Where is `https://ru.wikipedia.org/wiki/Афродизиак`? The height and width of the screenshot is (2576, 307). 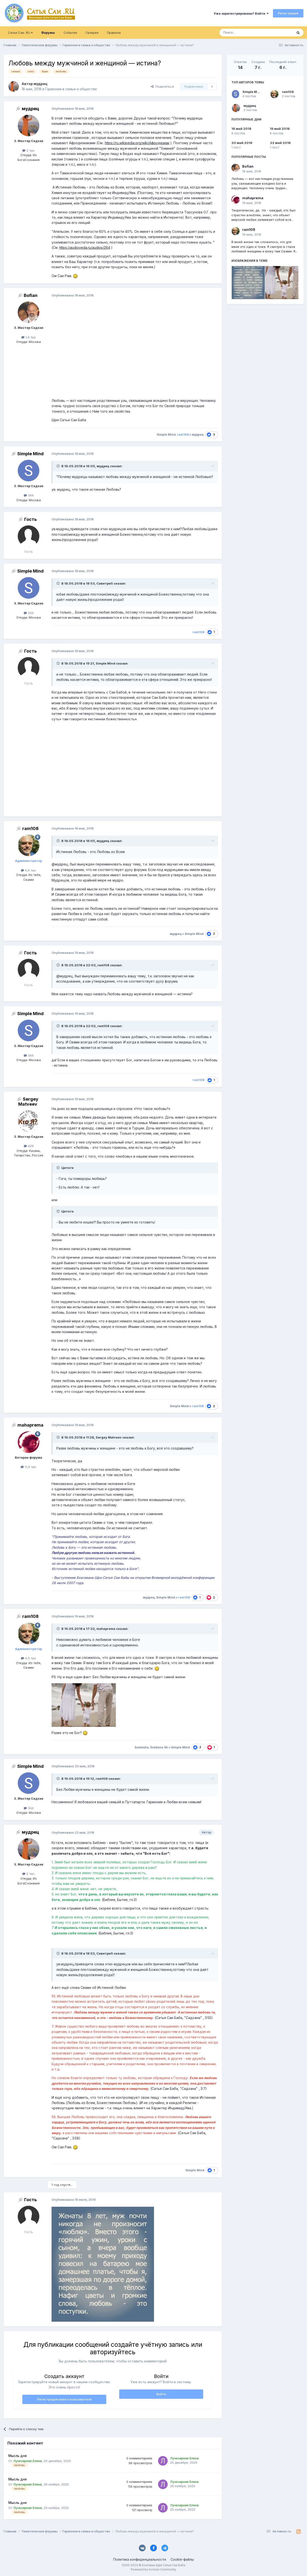
https://ru.wikipedia.org/wiki/Афродизиак is located at coordinates (137, 143).